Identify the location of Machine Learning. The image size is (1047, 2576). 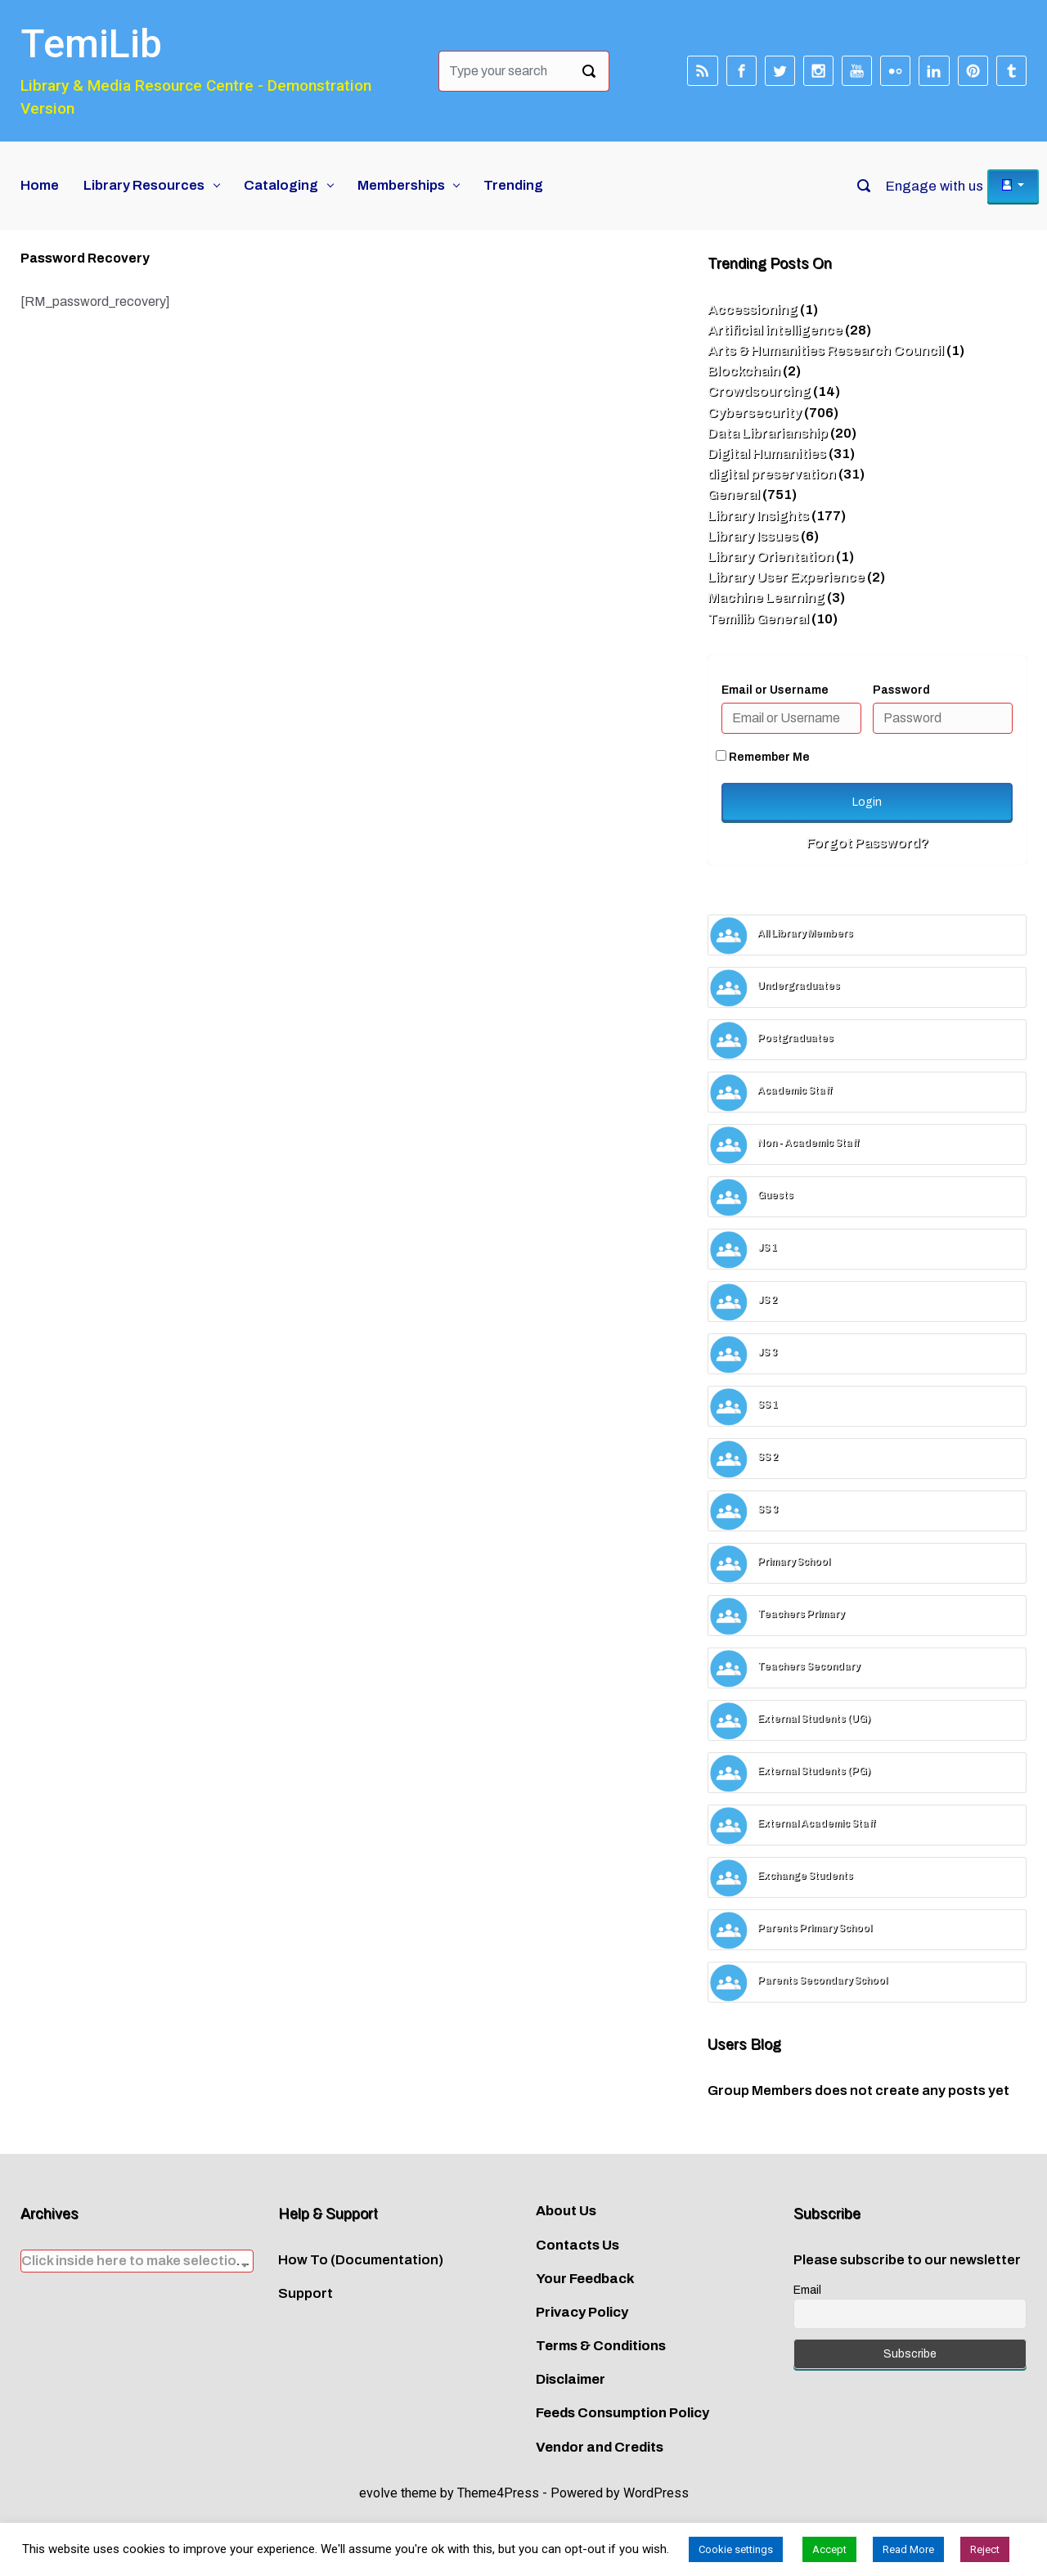
(766, 597).